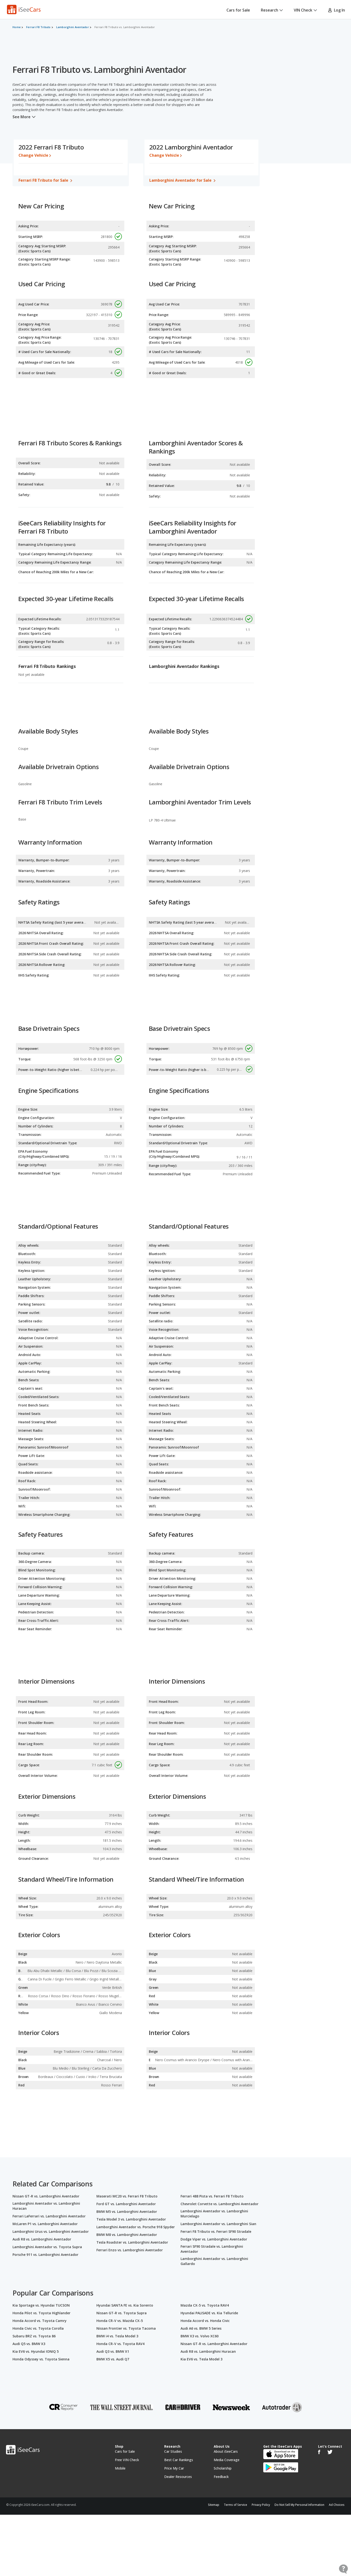 The image size is (351, 2576). What do you see at coordinates (72, 27) in the screenshot?
I see `Lamborghini Aventador` at bounding box center [72, 27].